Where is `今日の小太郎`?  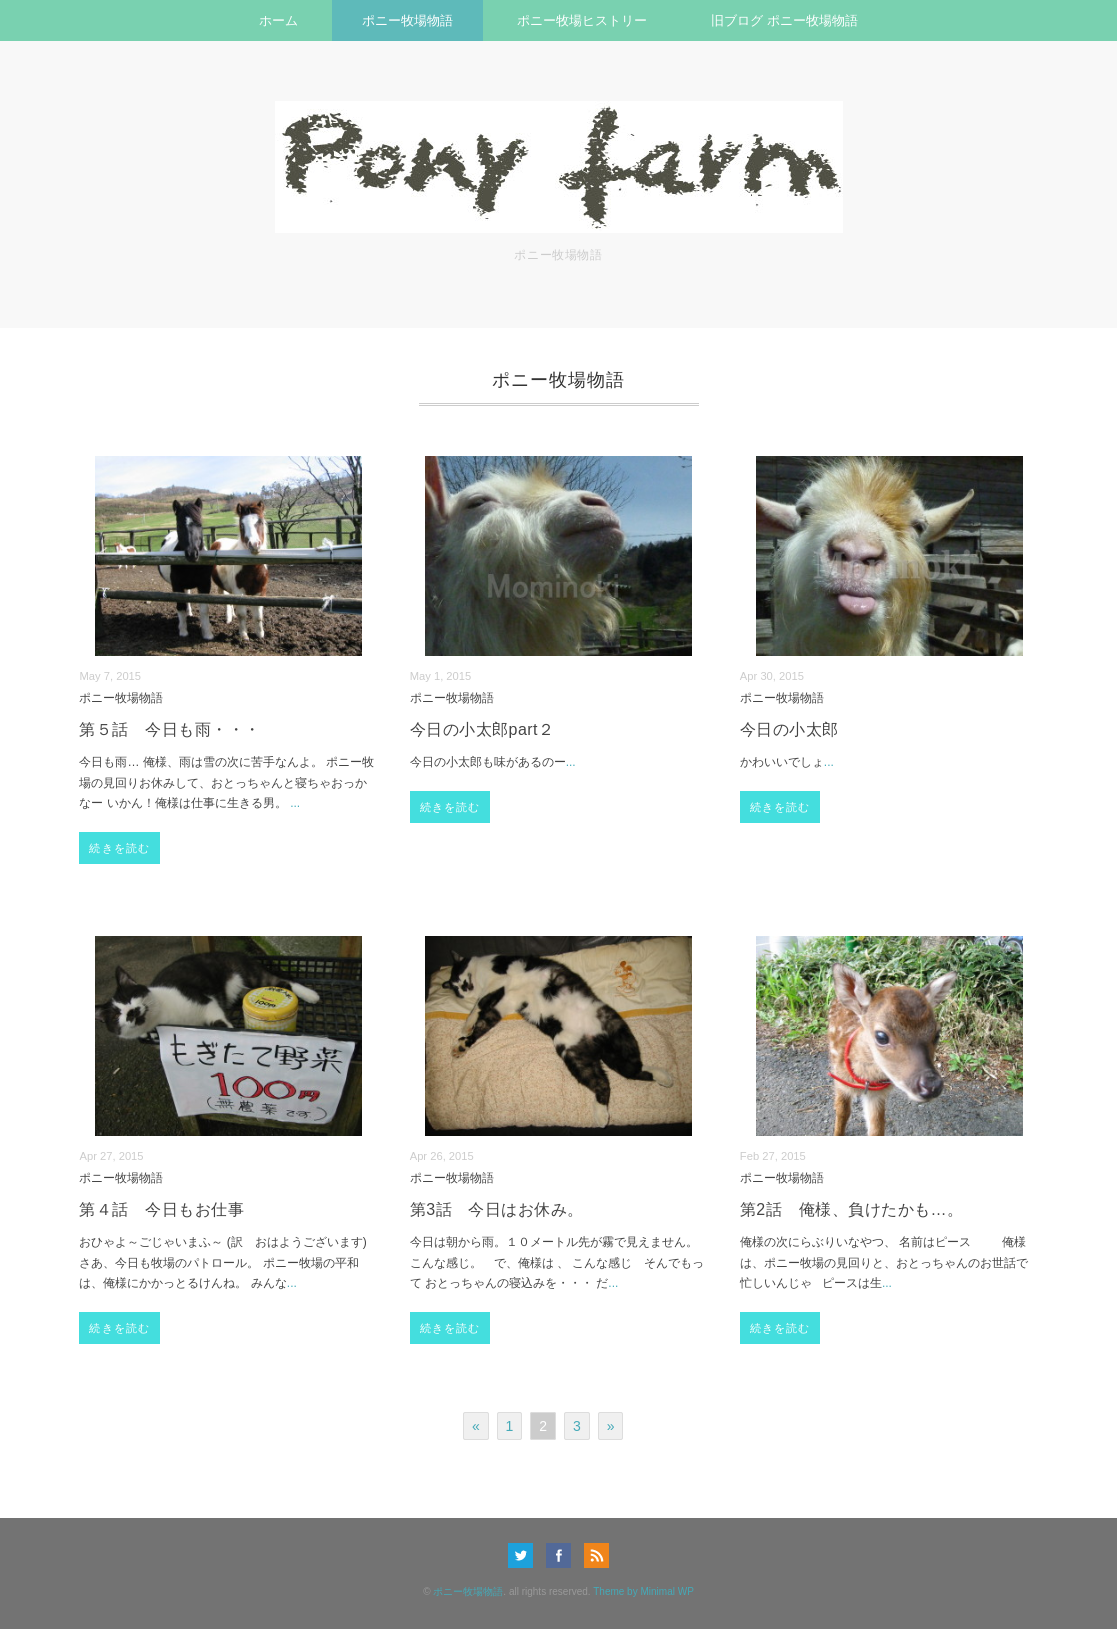
今日の小太郎 is located at coordinates (789, 729).